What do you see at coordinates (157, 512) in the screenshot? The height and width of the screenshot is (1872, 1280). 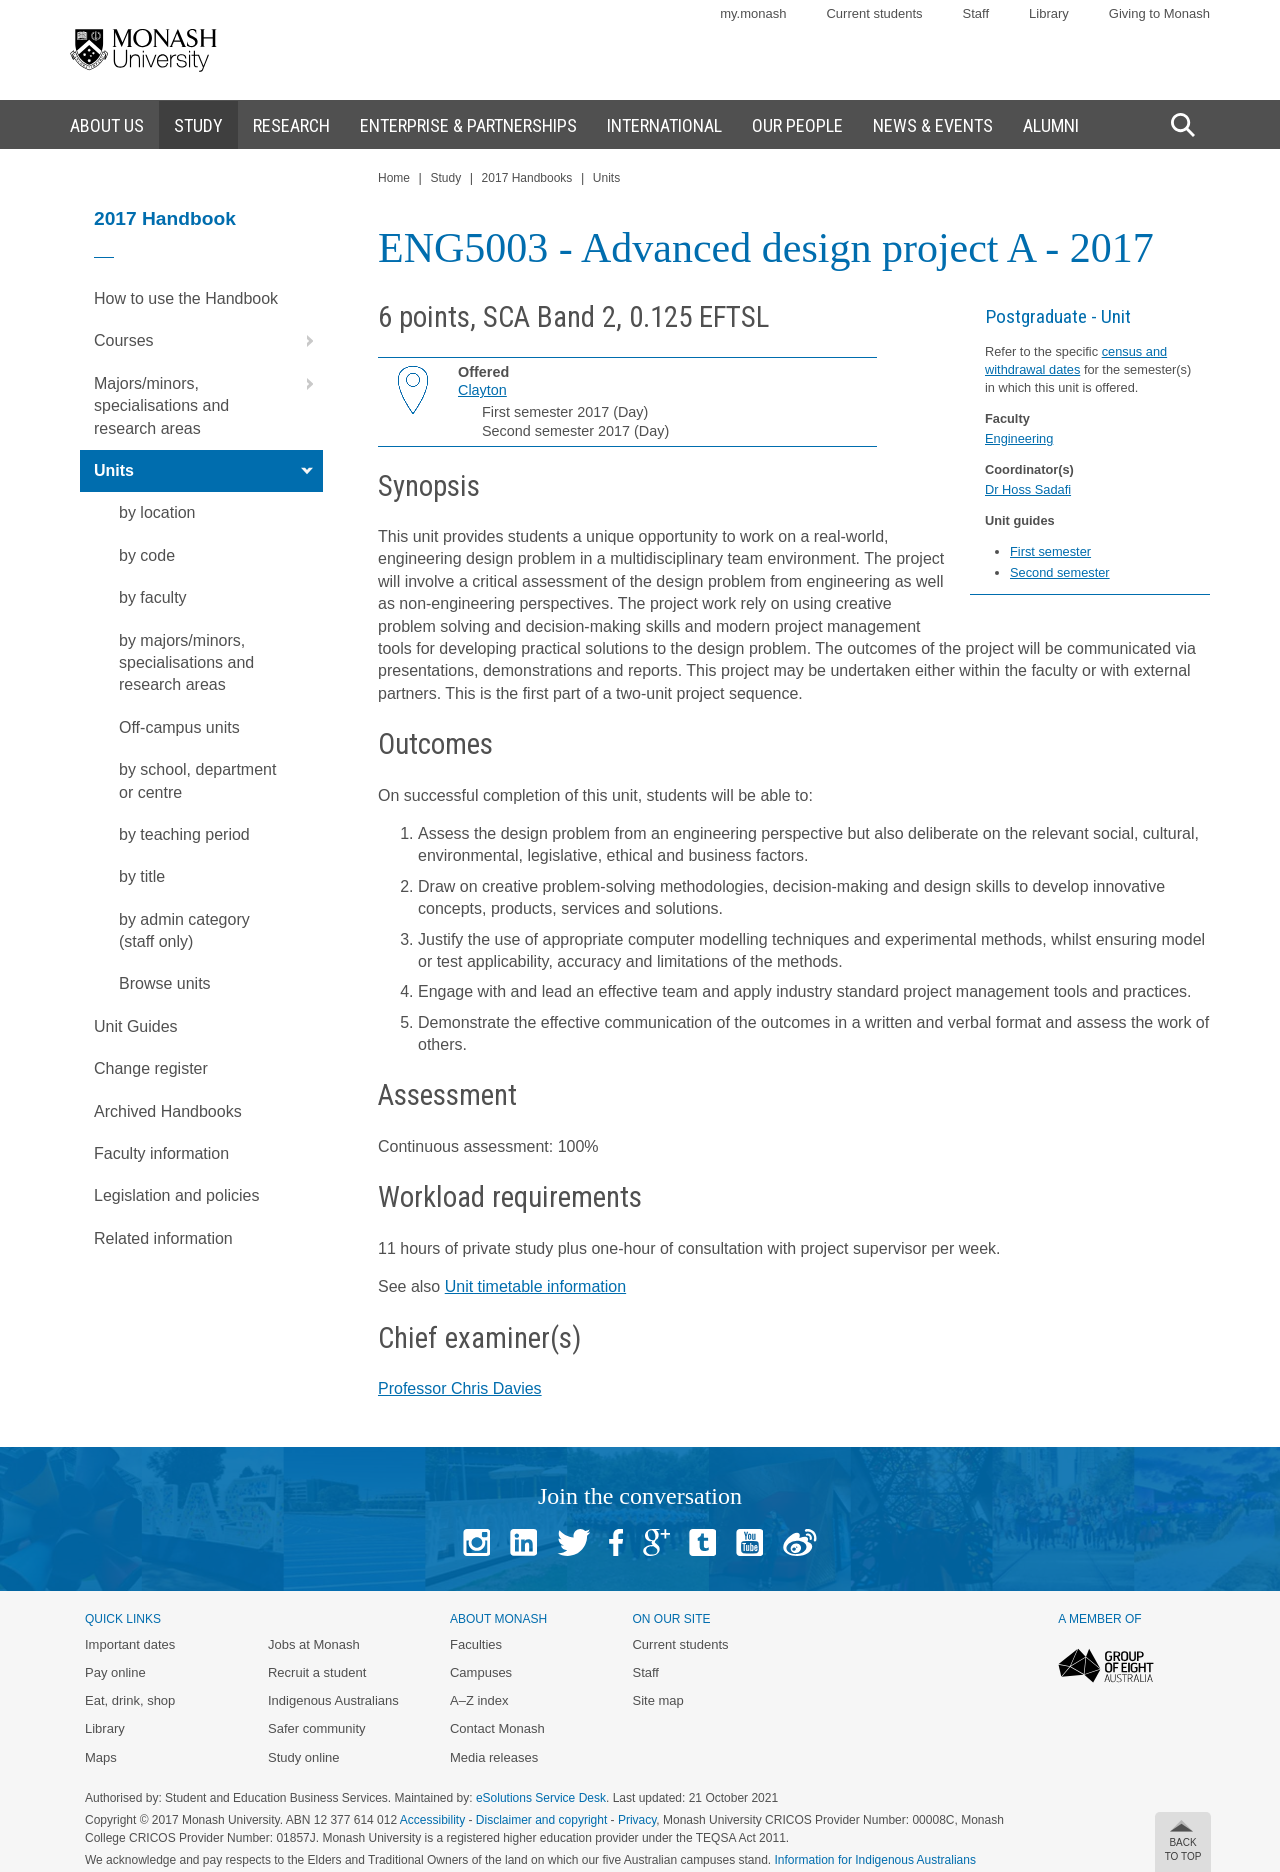 I see `by location` at bounding box center [157, 512].